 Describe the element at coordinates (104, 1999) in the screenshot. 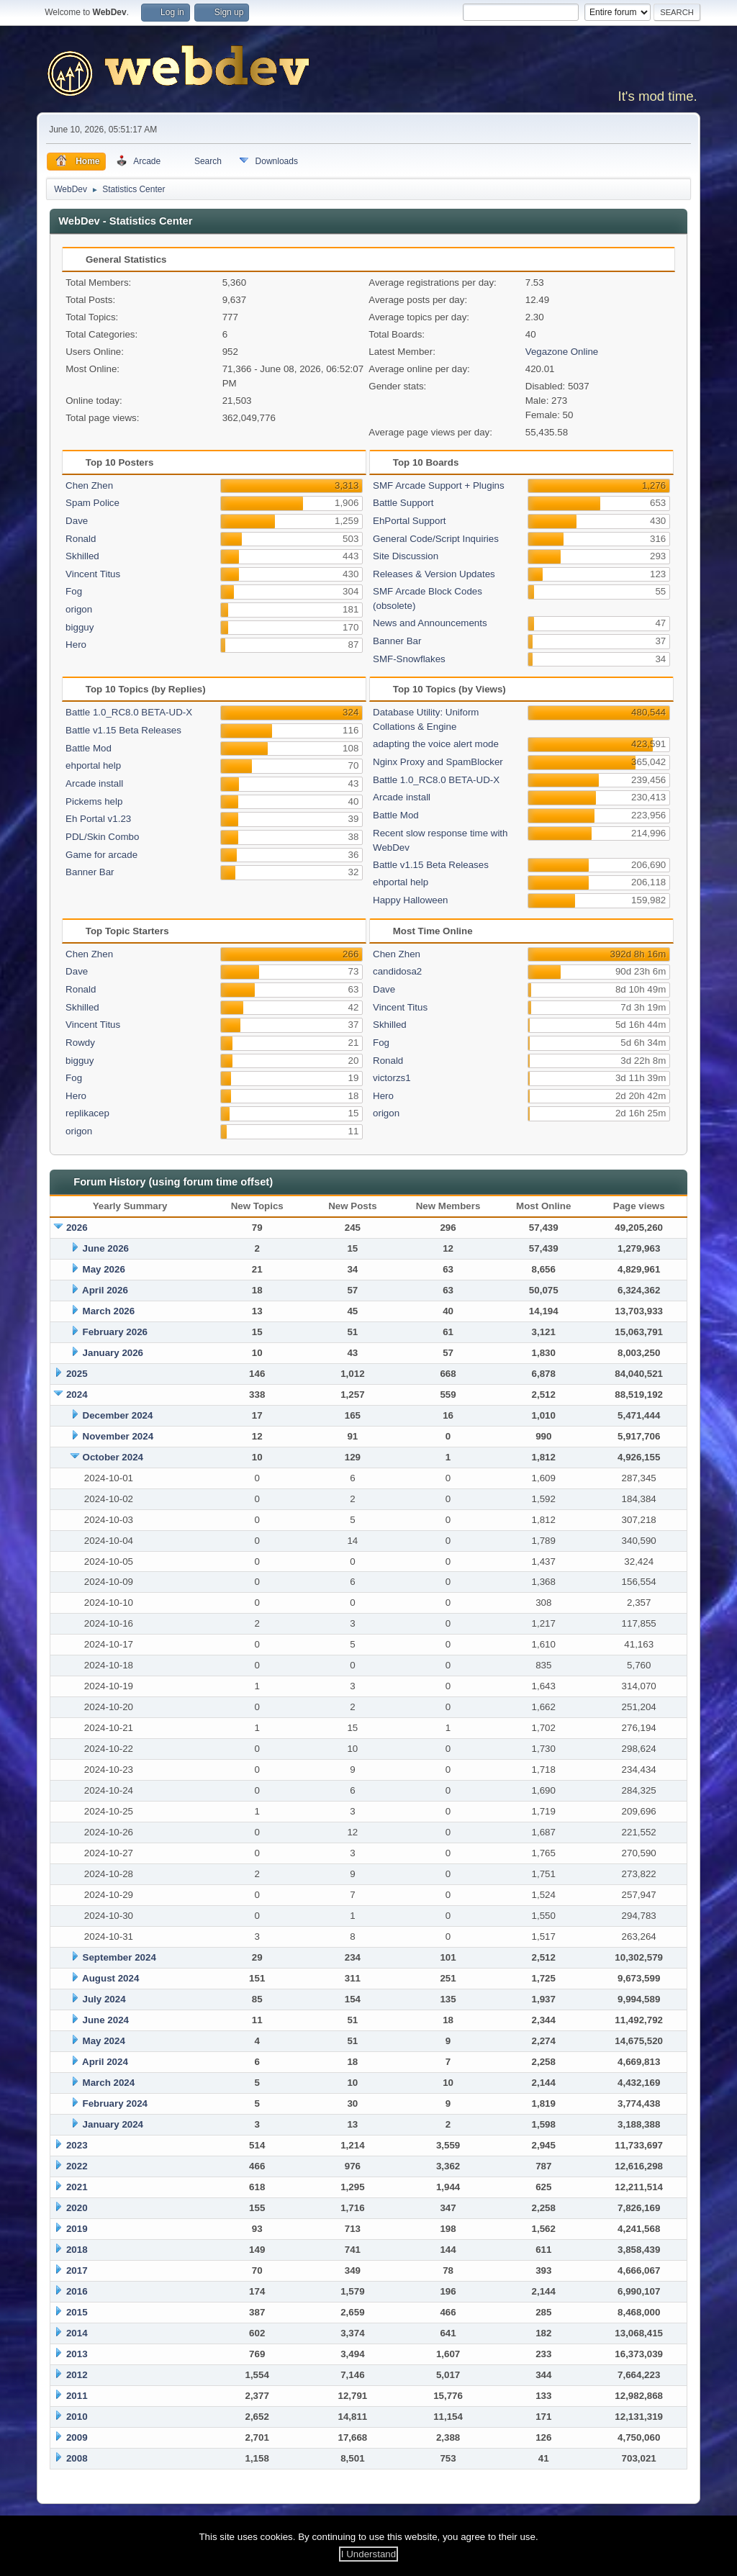

I see `July 2024` at that location.